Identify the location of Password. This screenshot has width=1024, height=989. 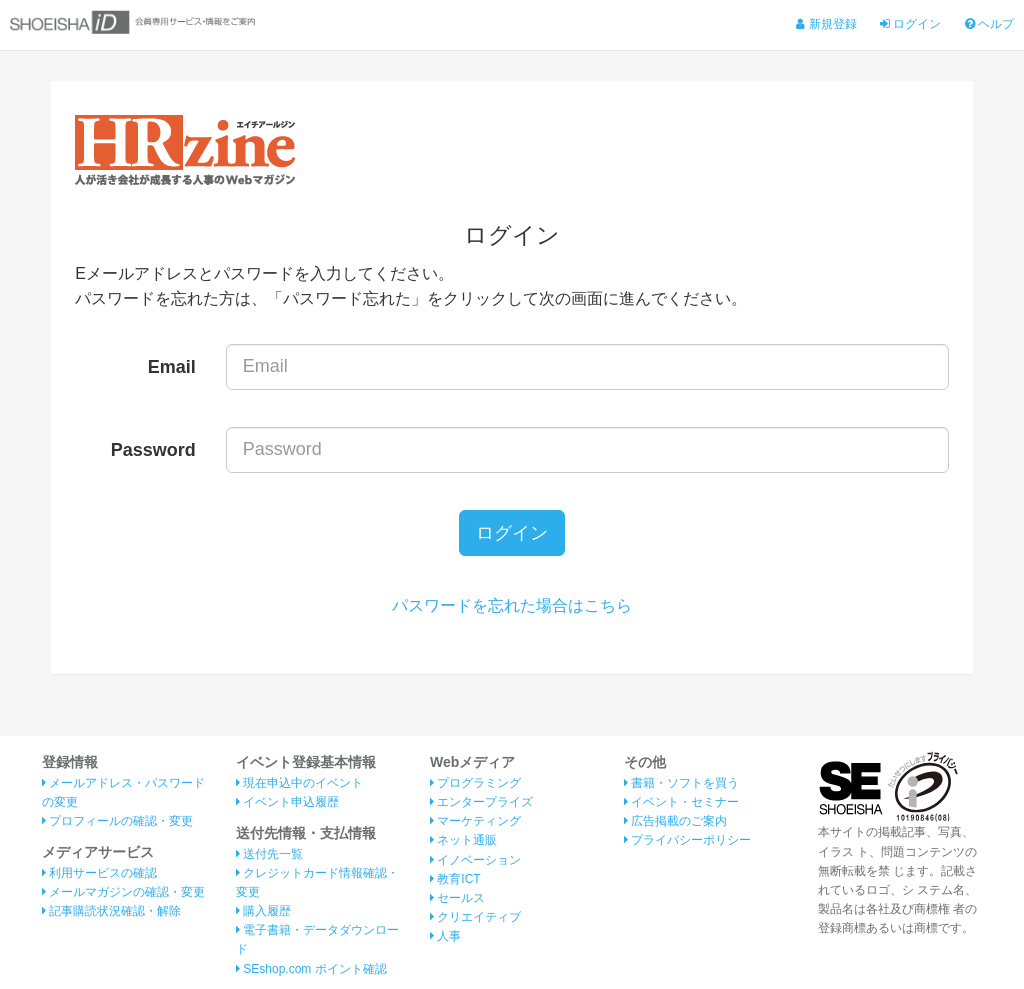
(153, 450).